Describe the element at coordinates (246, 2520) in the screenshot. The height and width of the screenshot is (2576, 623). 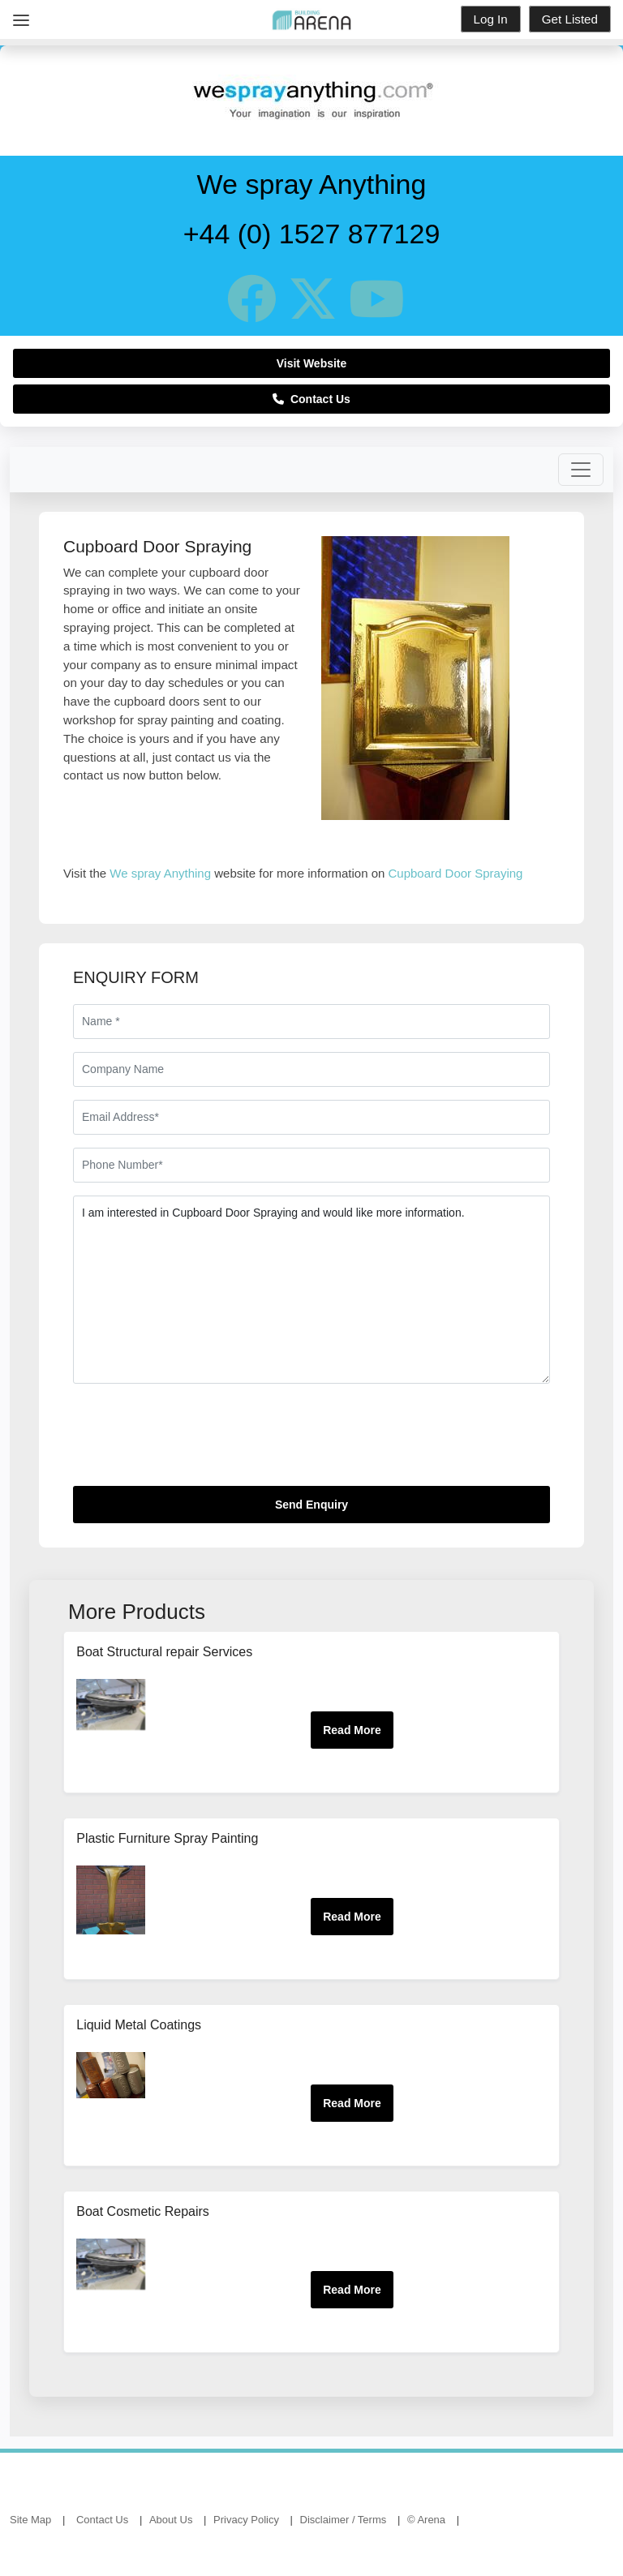
I see `Privacy Policy` at that location.